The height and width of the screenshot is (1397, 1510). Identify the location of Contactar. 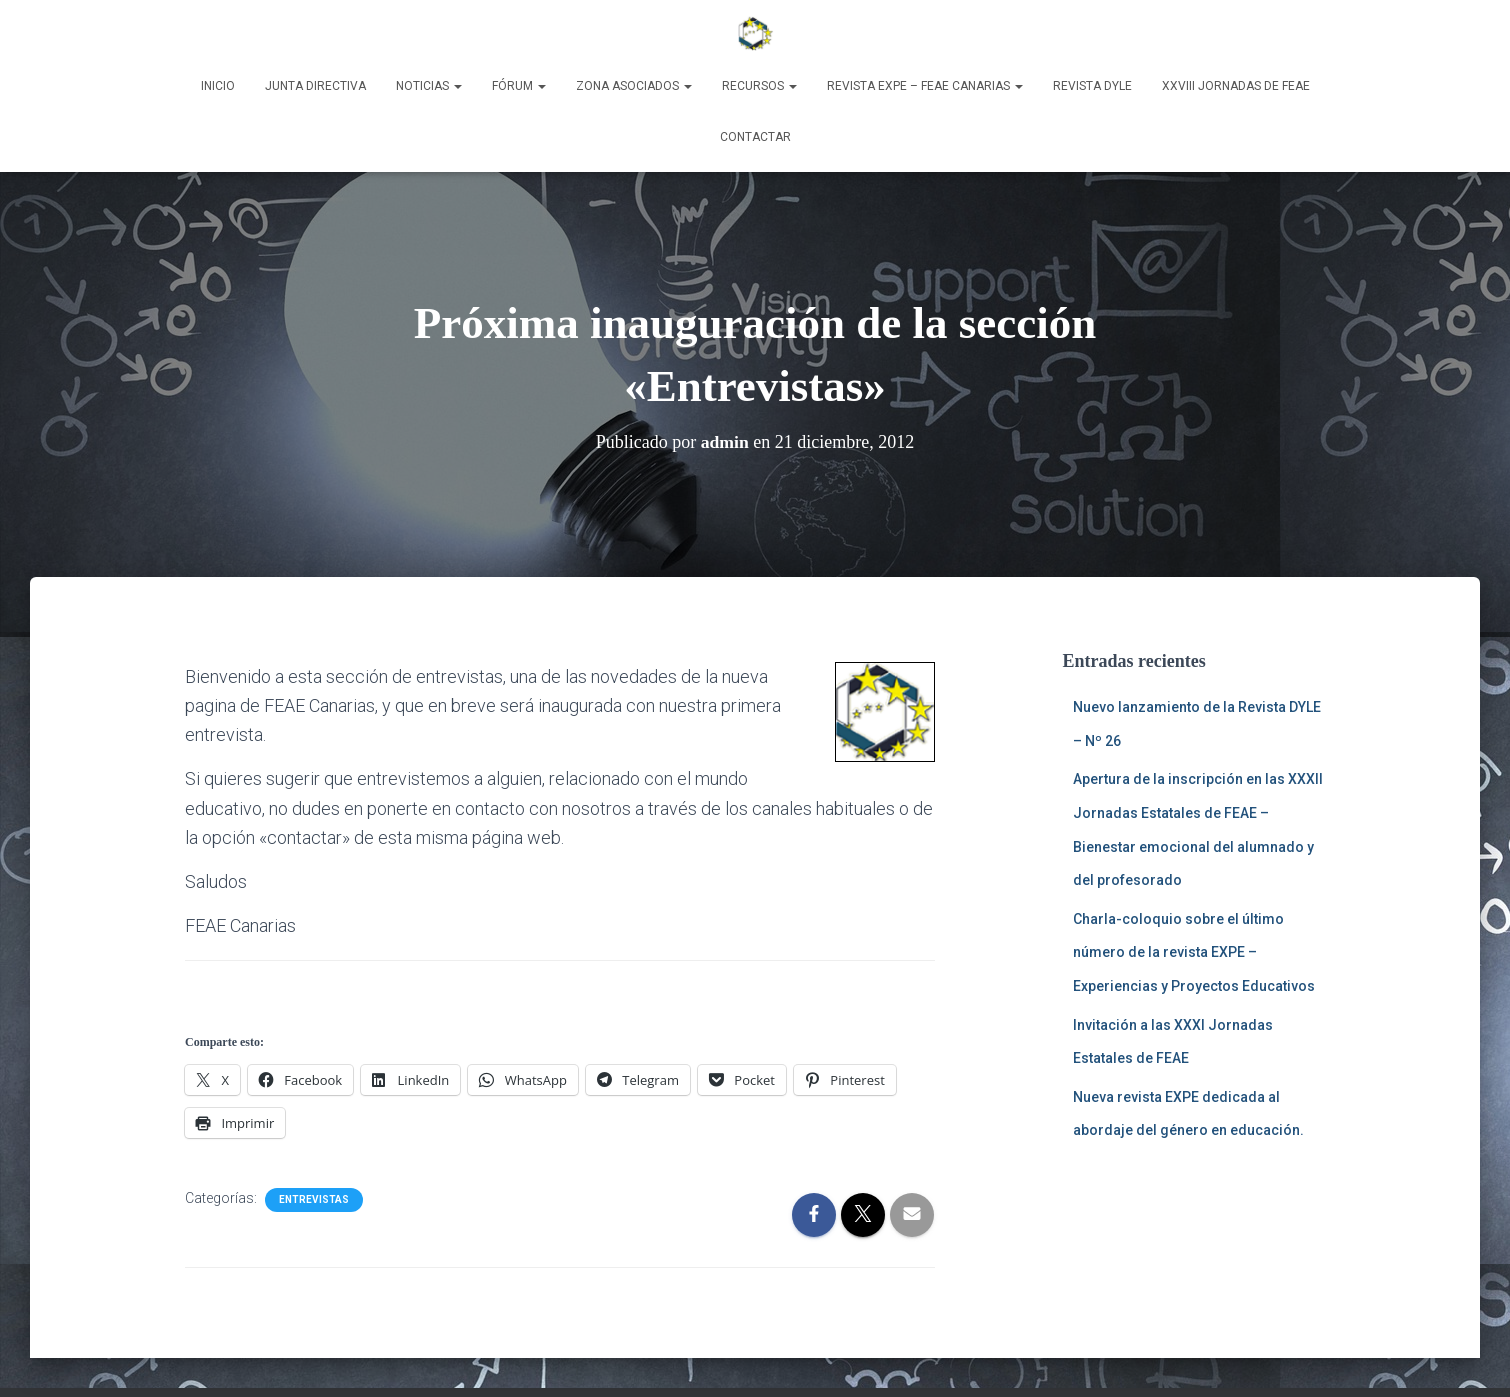
(755, 137).